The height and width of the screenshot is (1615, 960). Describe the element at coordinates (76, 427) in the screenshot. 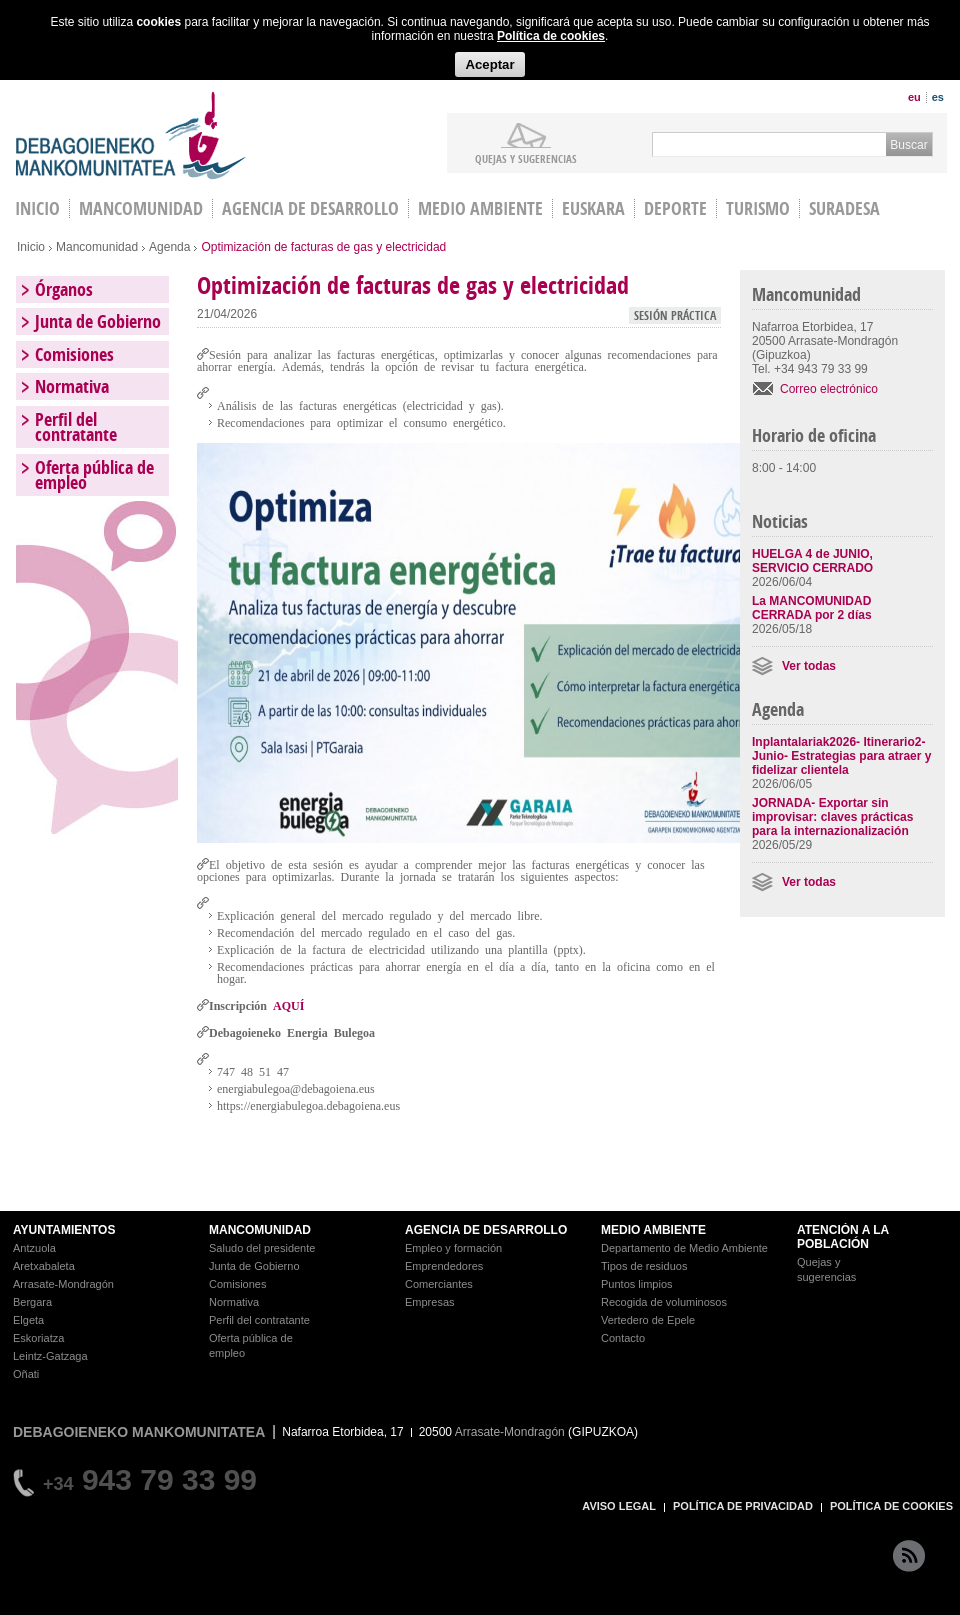

I see `Perfil del contratante` at that location.